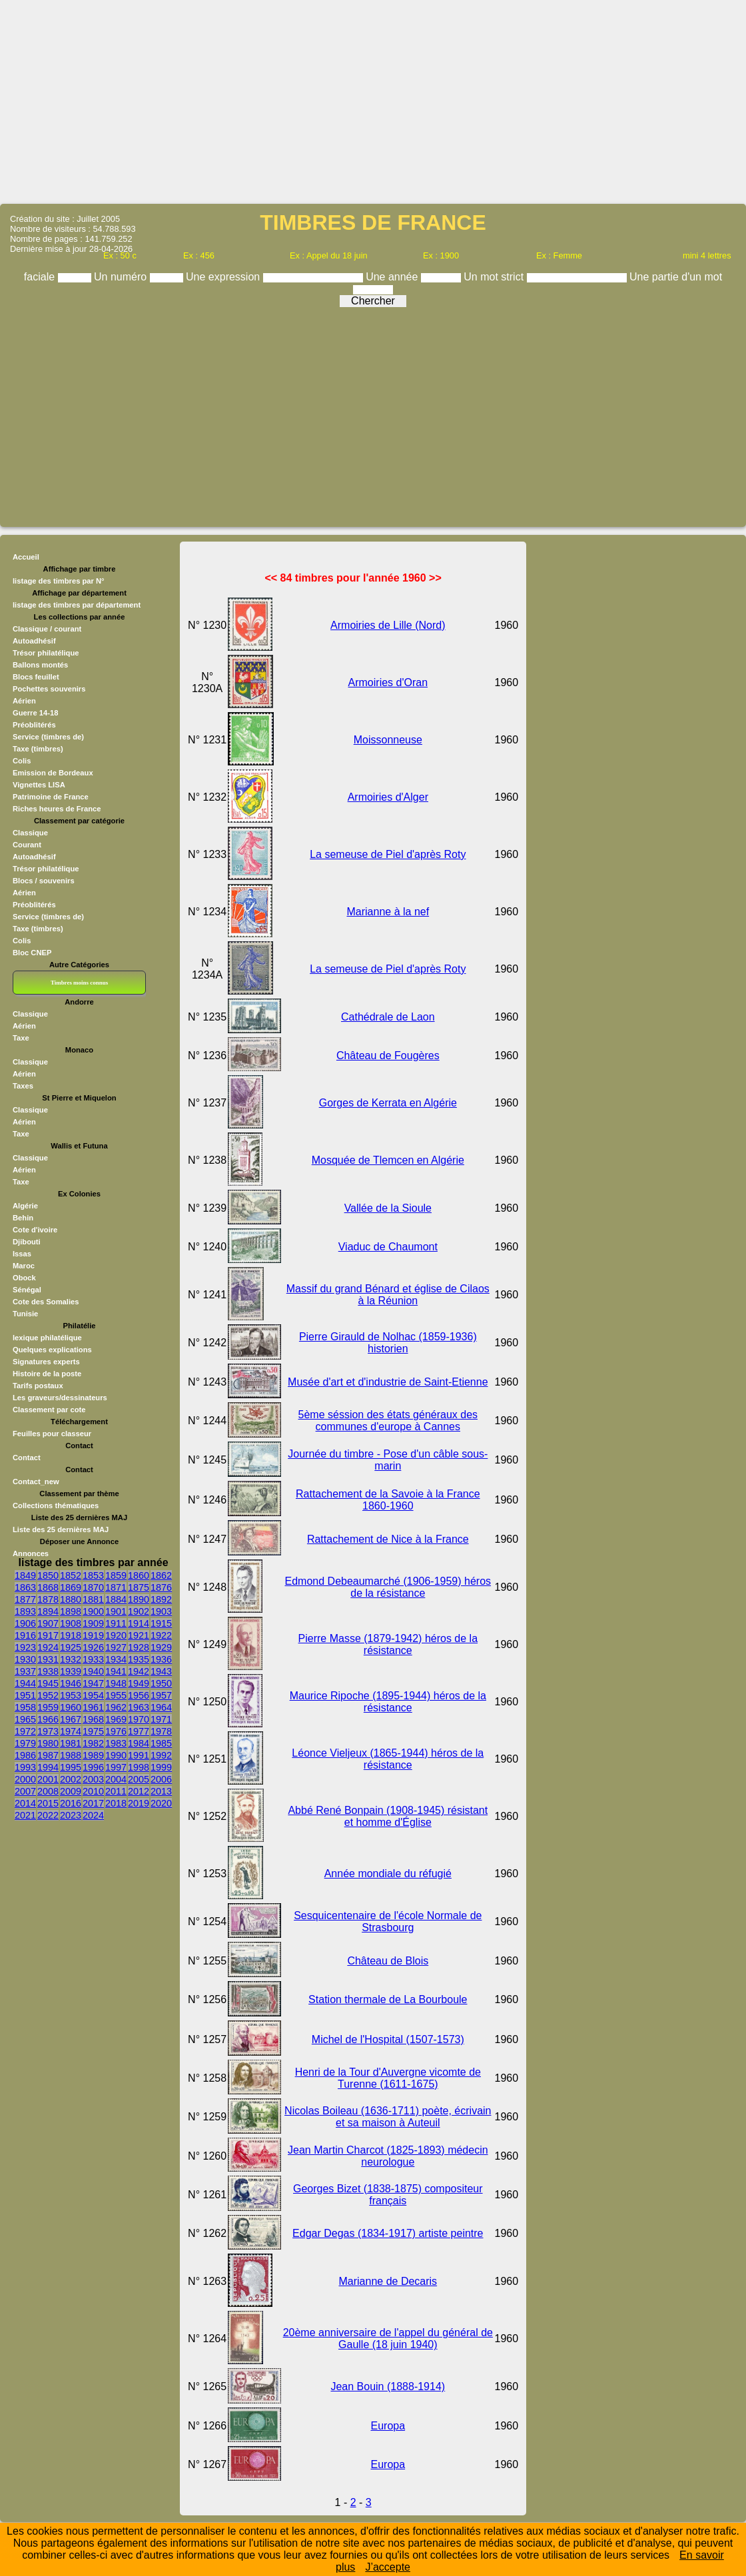  I want to click on Jean Bouin (1888-1914), so click(387, 2386).